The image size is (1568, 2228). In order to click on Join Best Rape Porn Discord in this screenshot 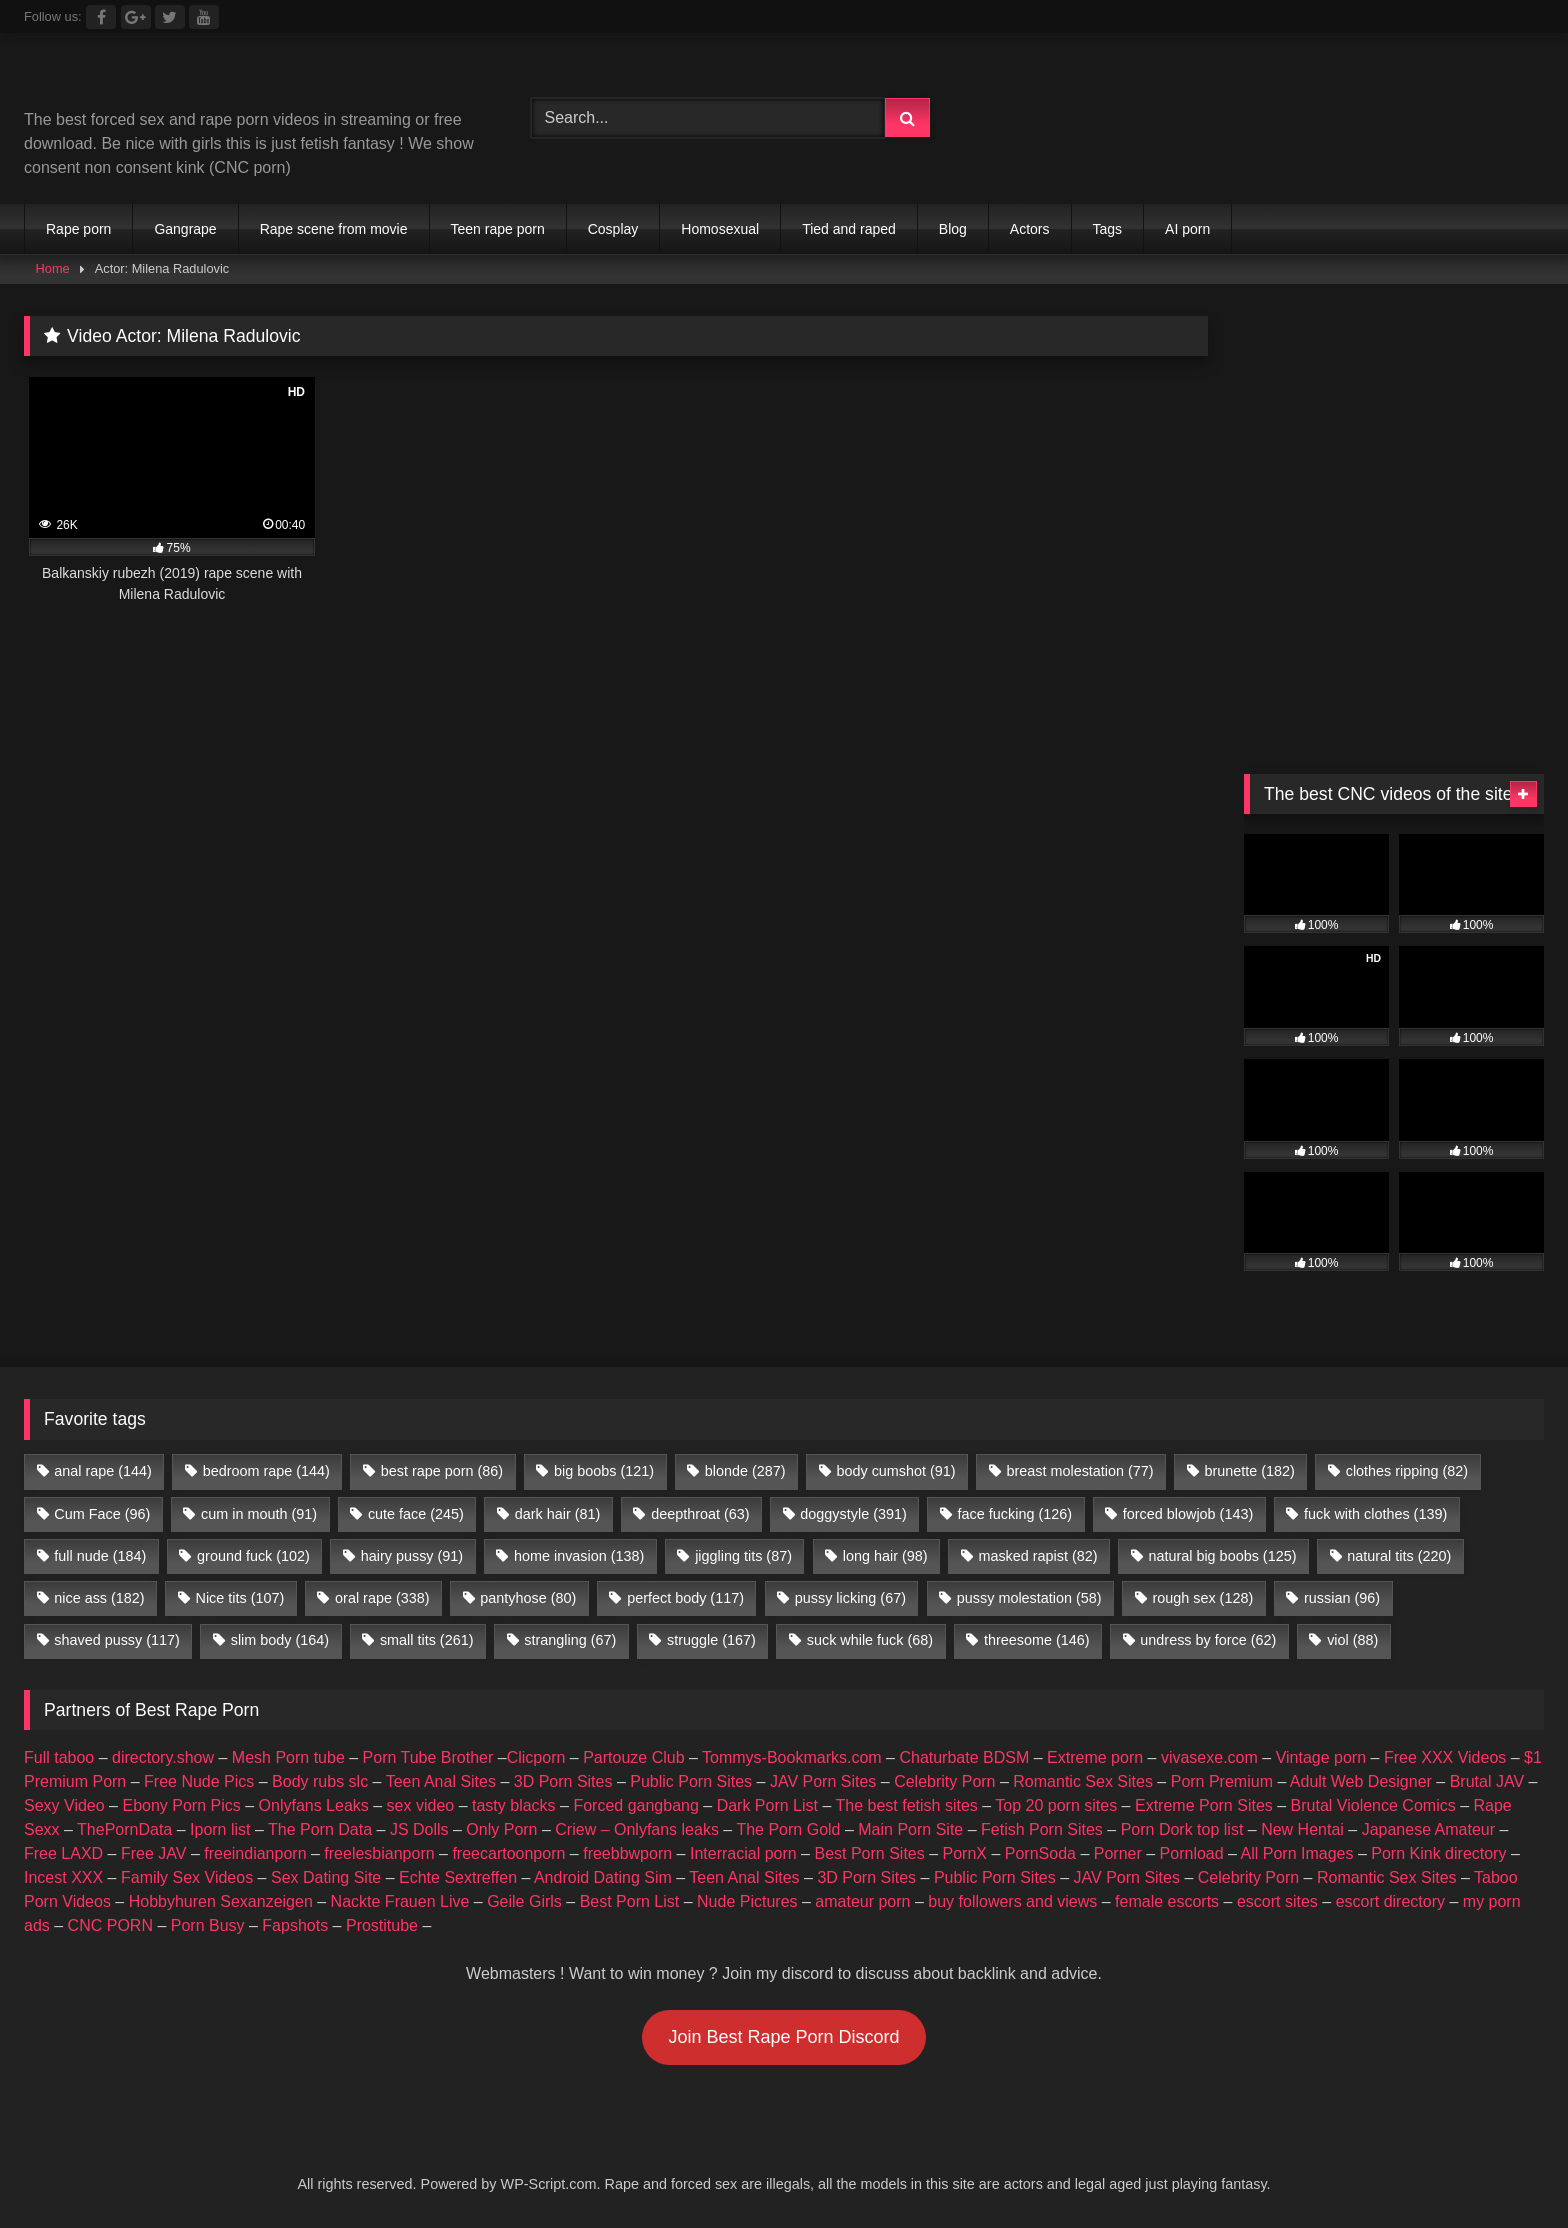, I will do `click(783, 2037)`.